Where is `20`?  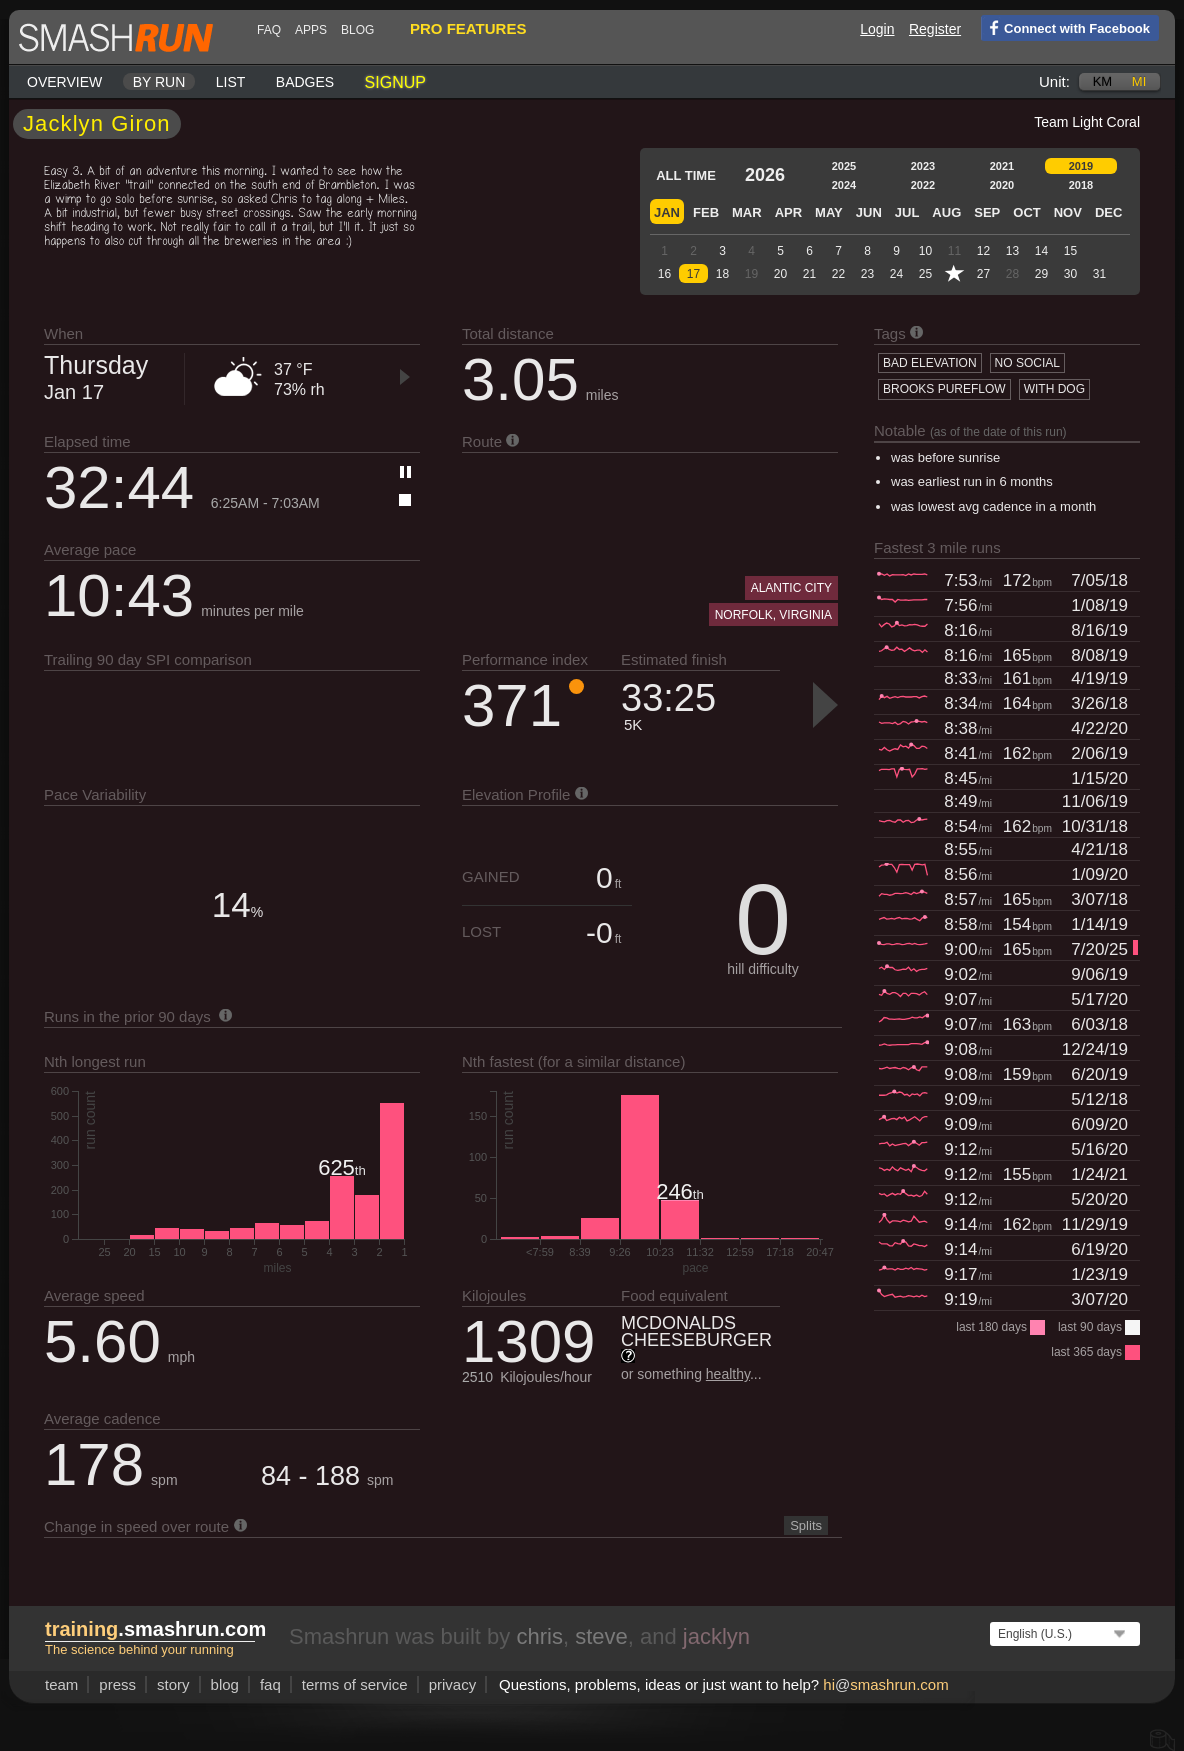
20 is located at coordinates (780, 274).